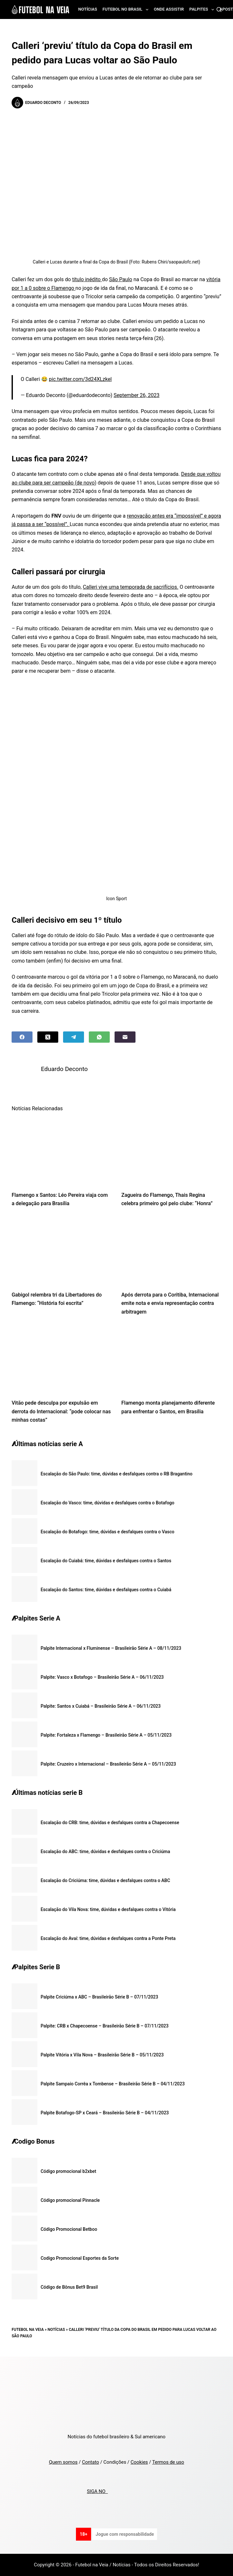 The image size is (233, 2576). Describe the element at coordinates (102, 1677) in the screenshot. I see `Palpite: Vasco x Botafogo – Brasileirão Série A – 06/11/2023` at that location.